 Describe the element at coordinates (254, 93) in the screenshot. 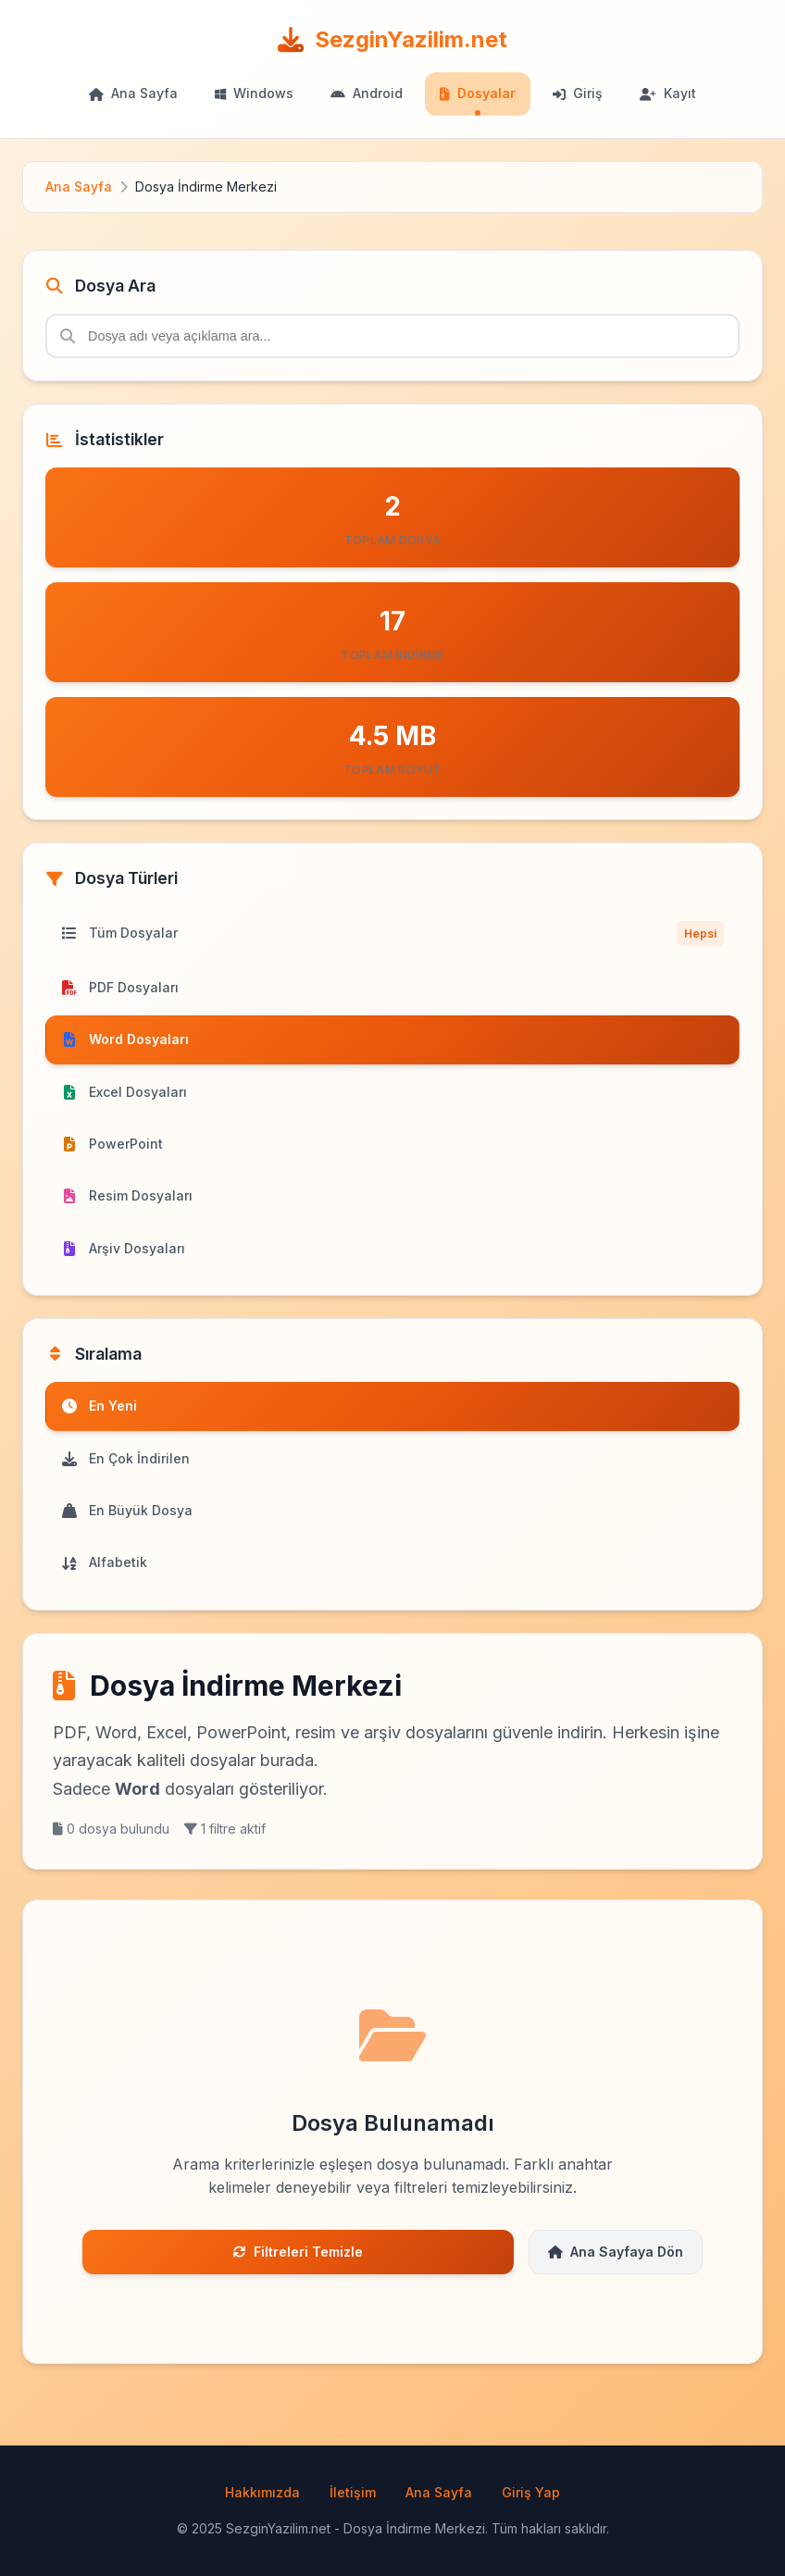

I see `Windows` at that location.